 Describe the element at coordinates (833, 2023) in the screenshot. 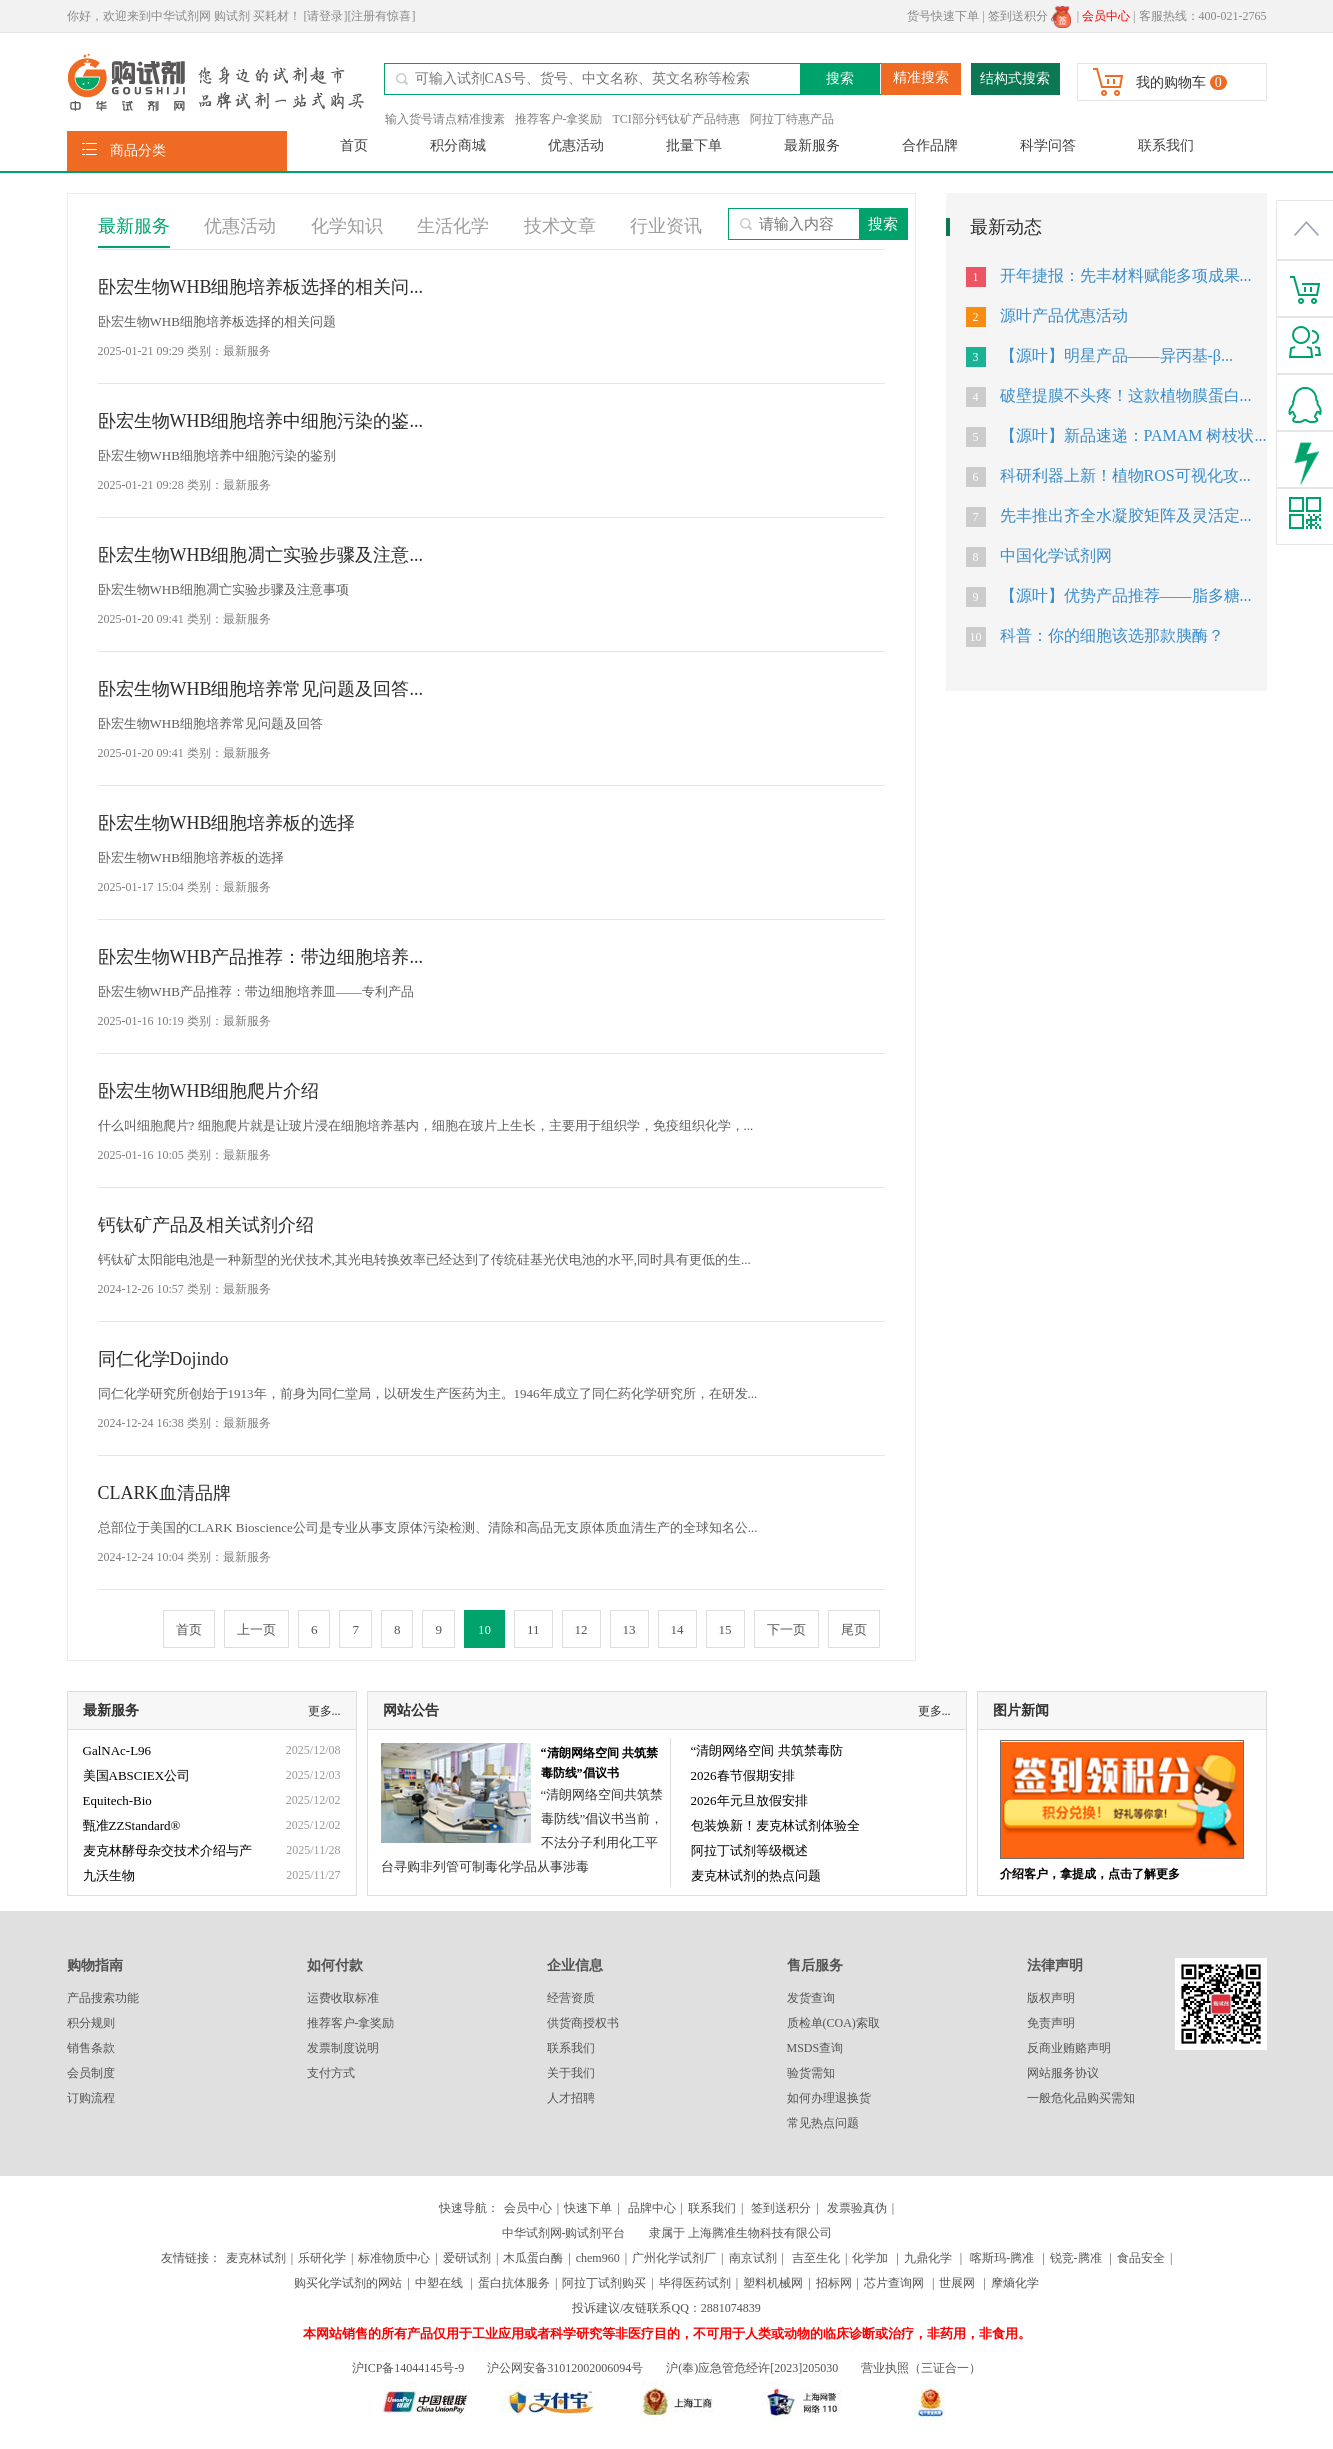

I see `质检单(COA)索取` at that location.